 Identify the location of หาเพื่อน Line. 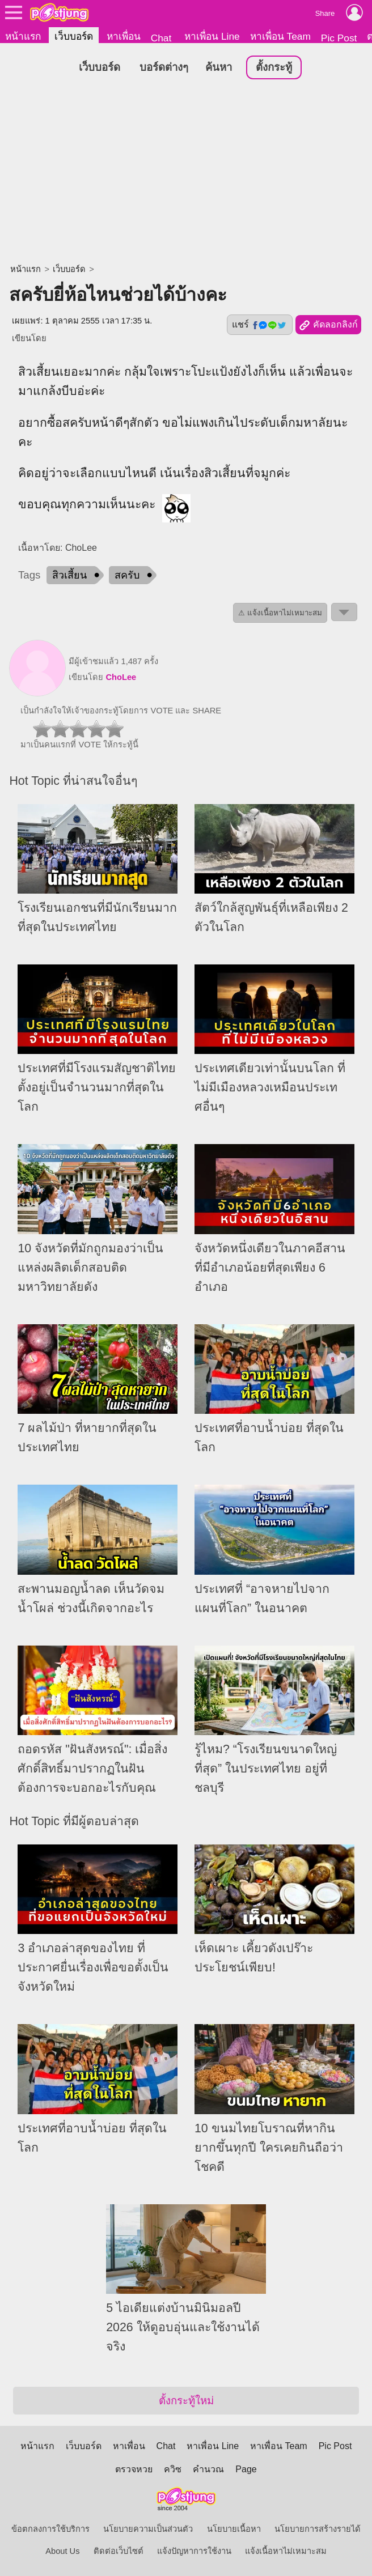
(212, 36).